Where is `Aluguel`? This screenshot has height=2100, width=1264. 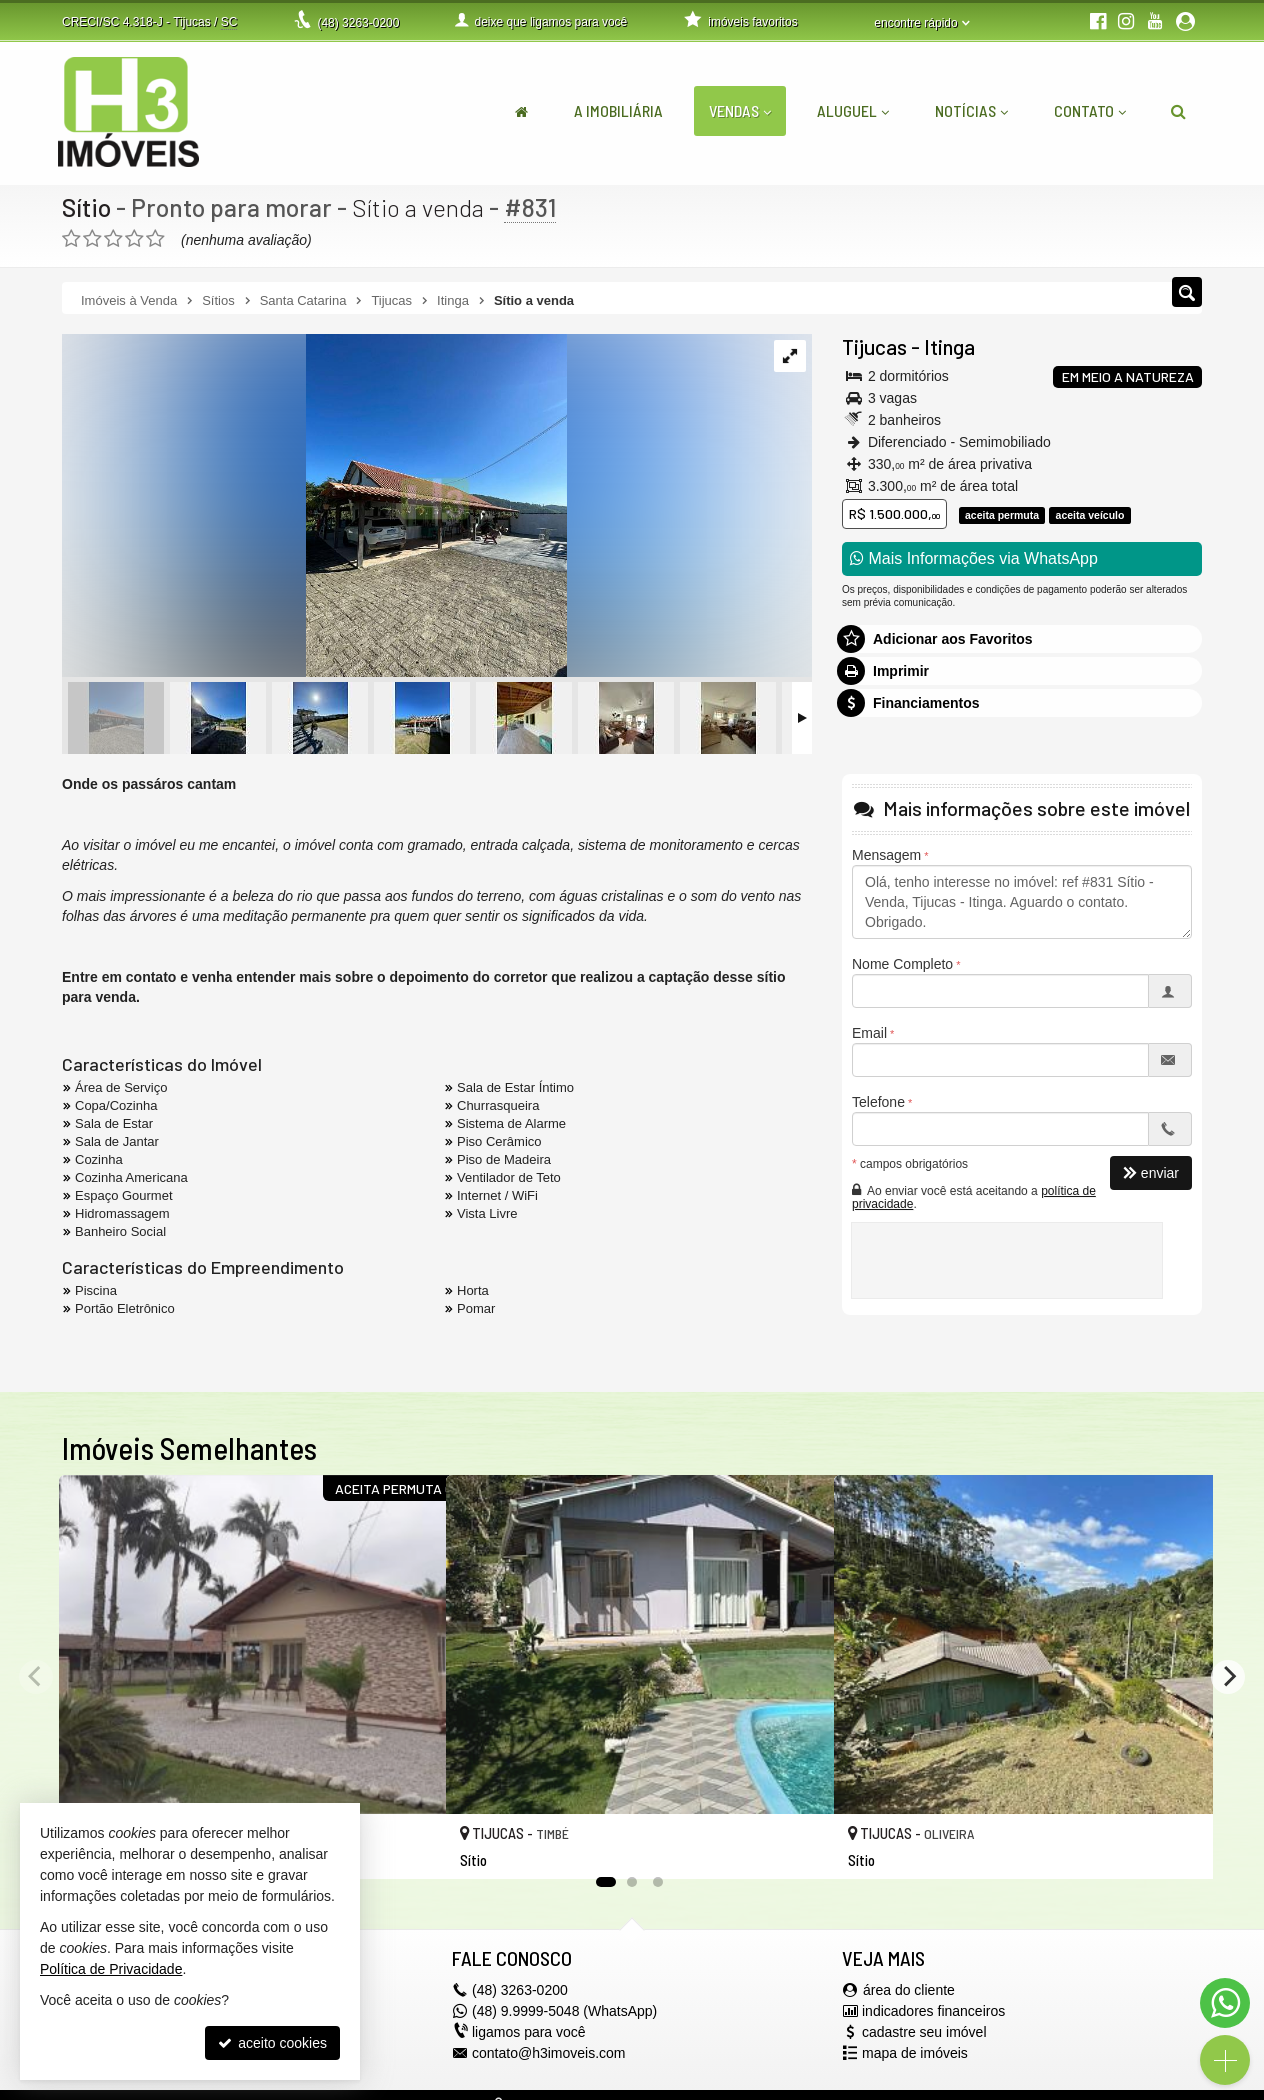 Aluguel is located at coordinates (853, 110).